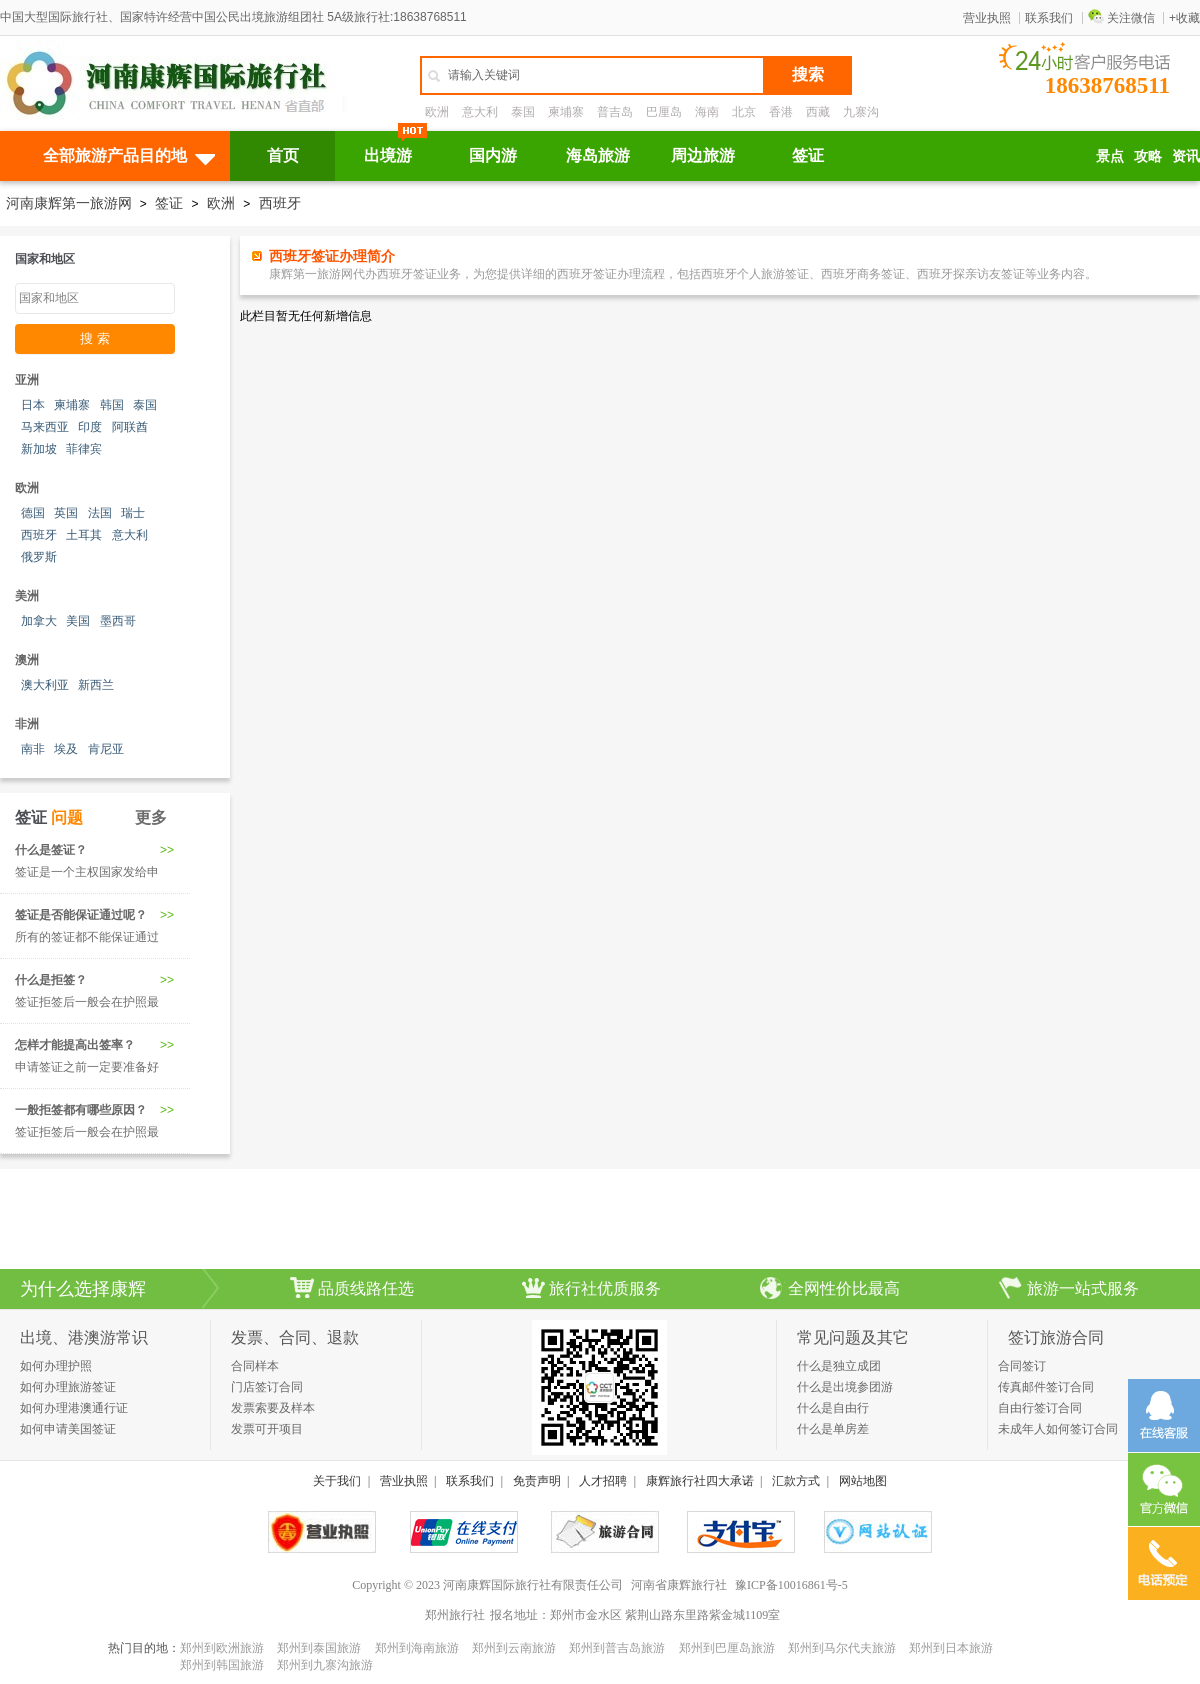 Image resolution: width=1200 pixels, height=1684 pixels. What do you see at coordinates (280, 203) in the screenshot?
I see `西班牙` at bounding box center [280, 203].